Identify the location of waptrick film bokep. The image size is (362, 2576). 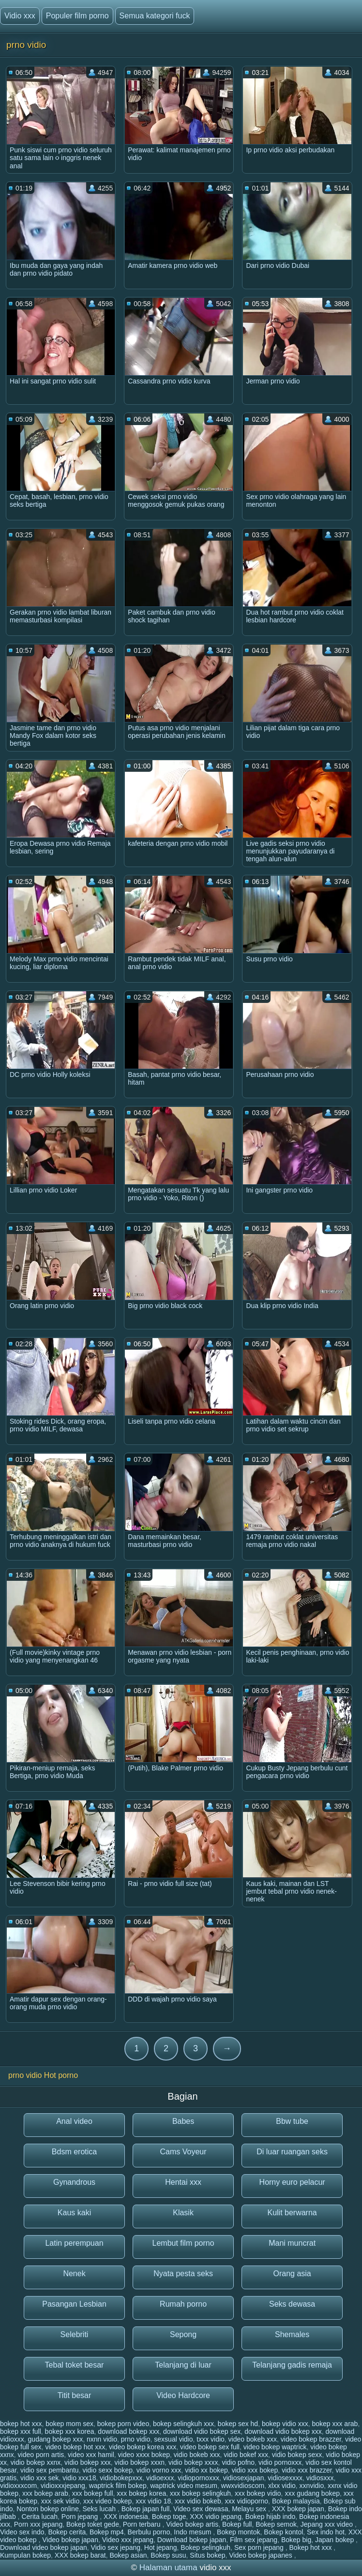
(118, 2485).